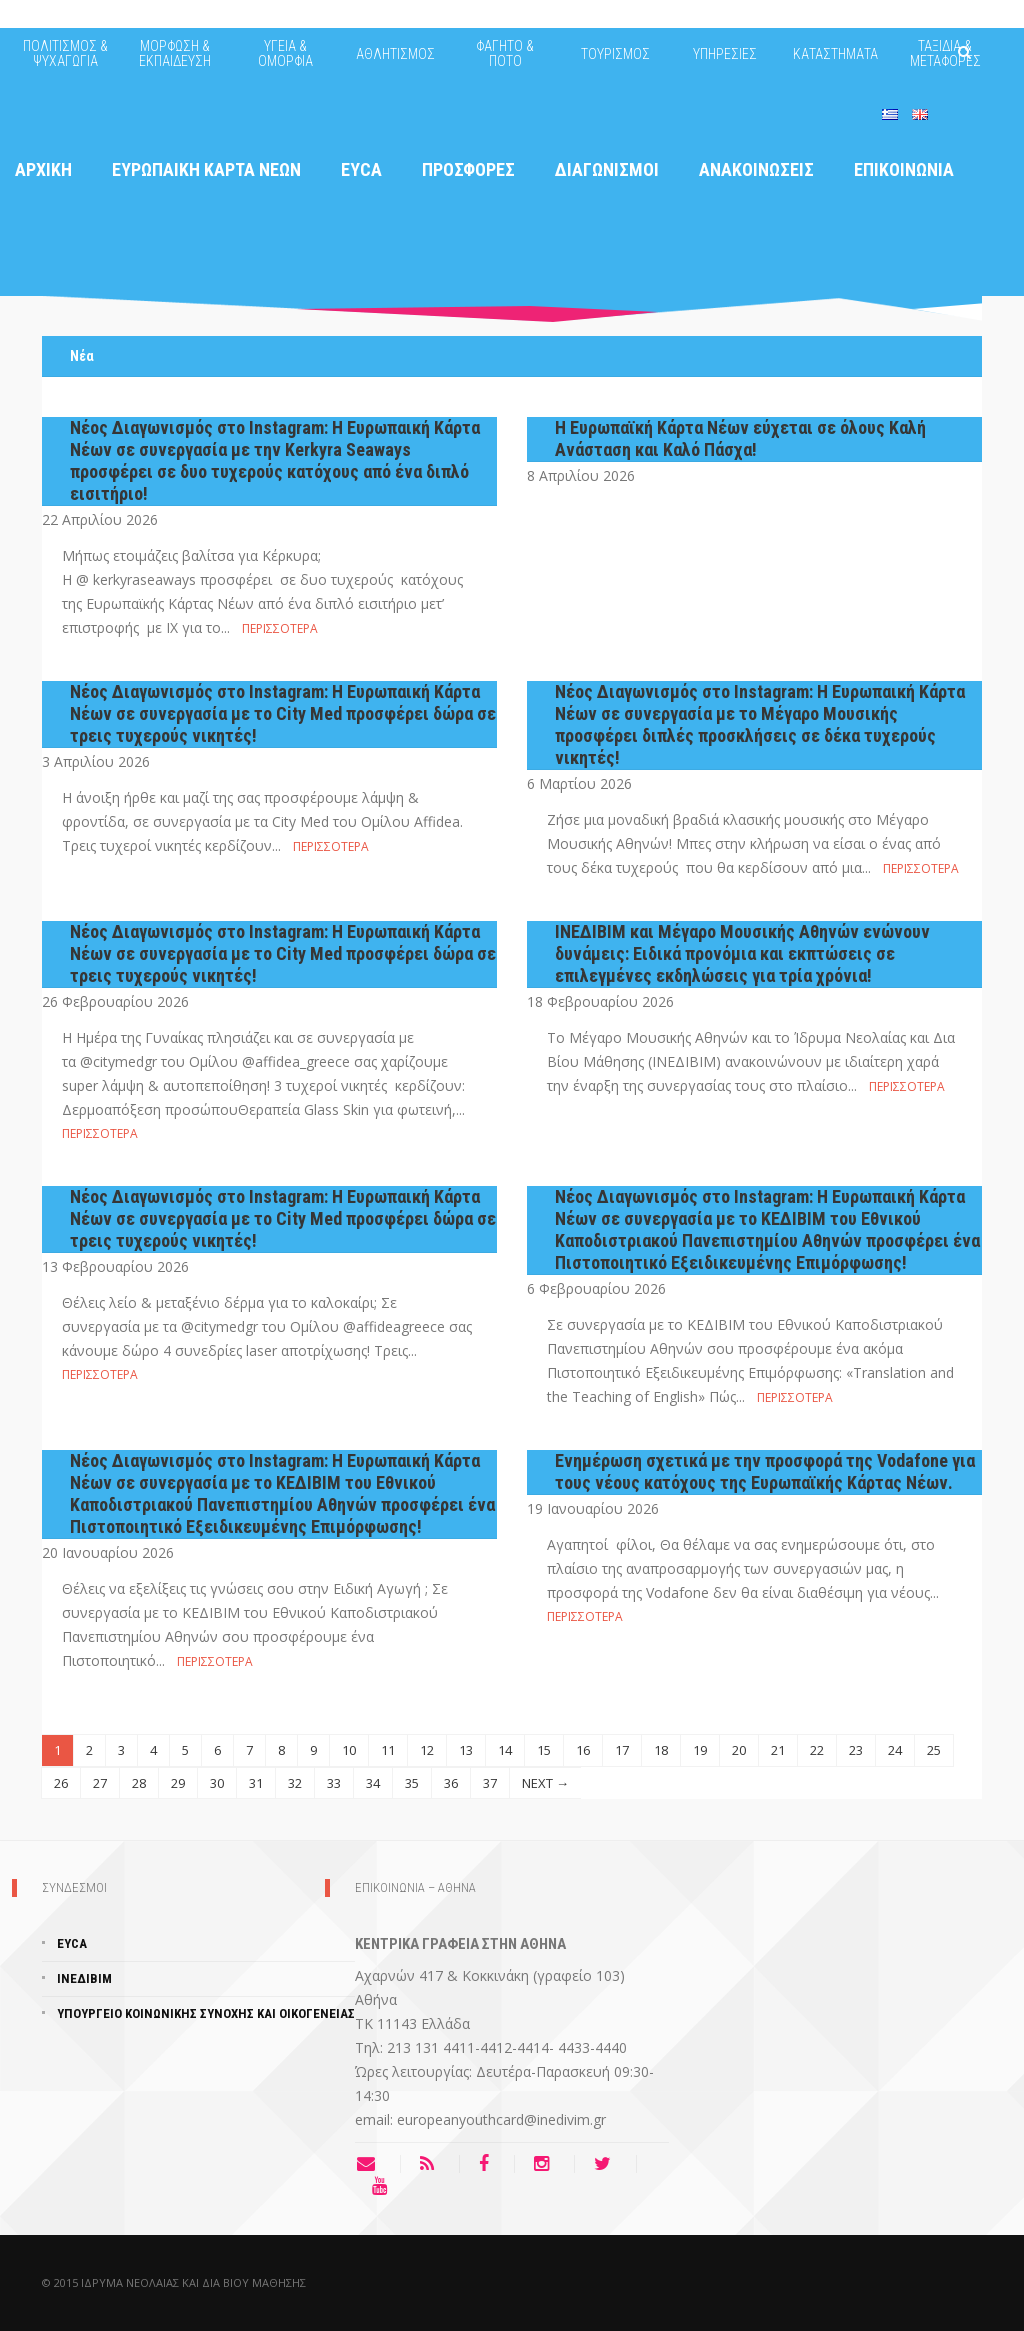 The height and width of the screenshot is (2331, 1024). I want to click on 28, so click(139, 1783).